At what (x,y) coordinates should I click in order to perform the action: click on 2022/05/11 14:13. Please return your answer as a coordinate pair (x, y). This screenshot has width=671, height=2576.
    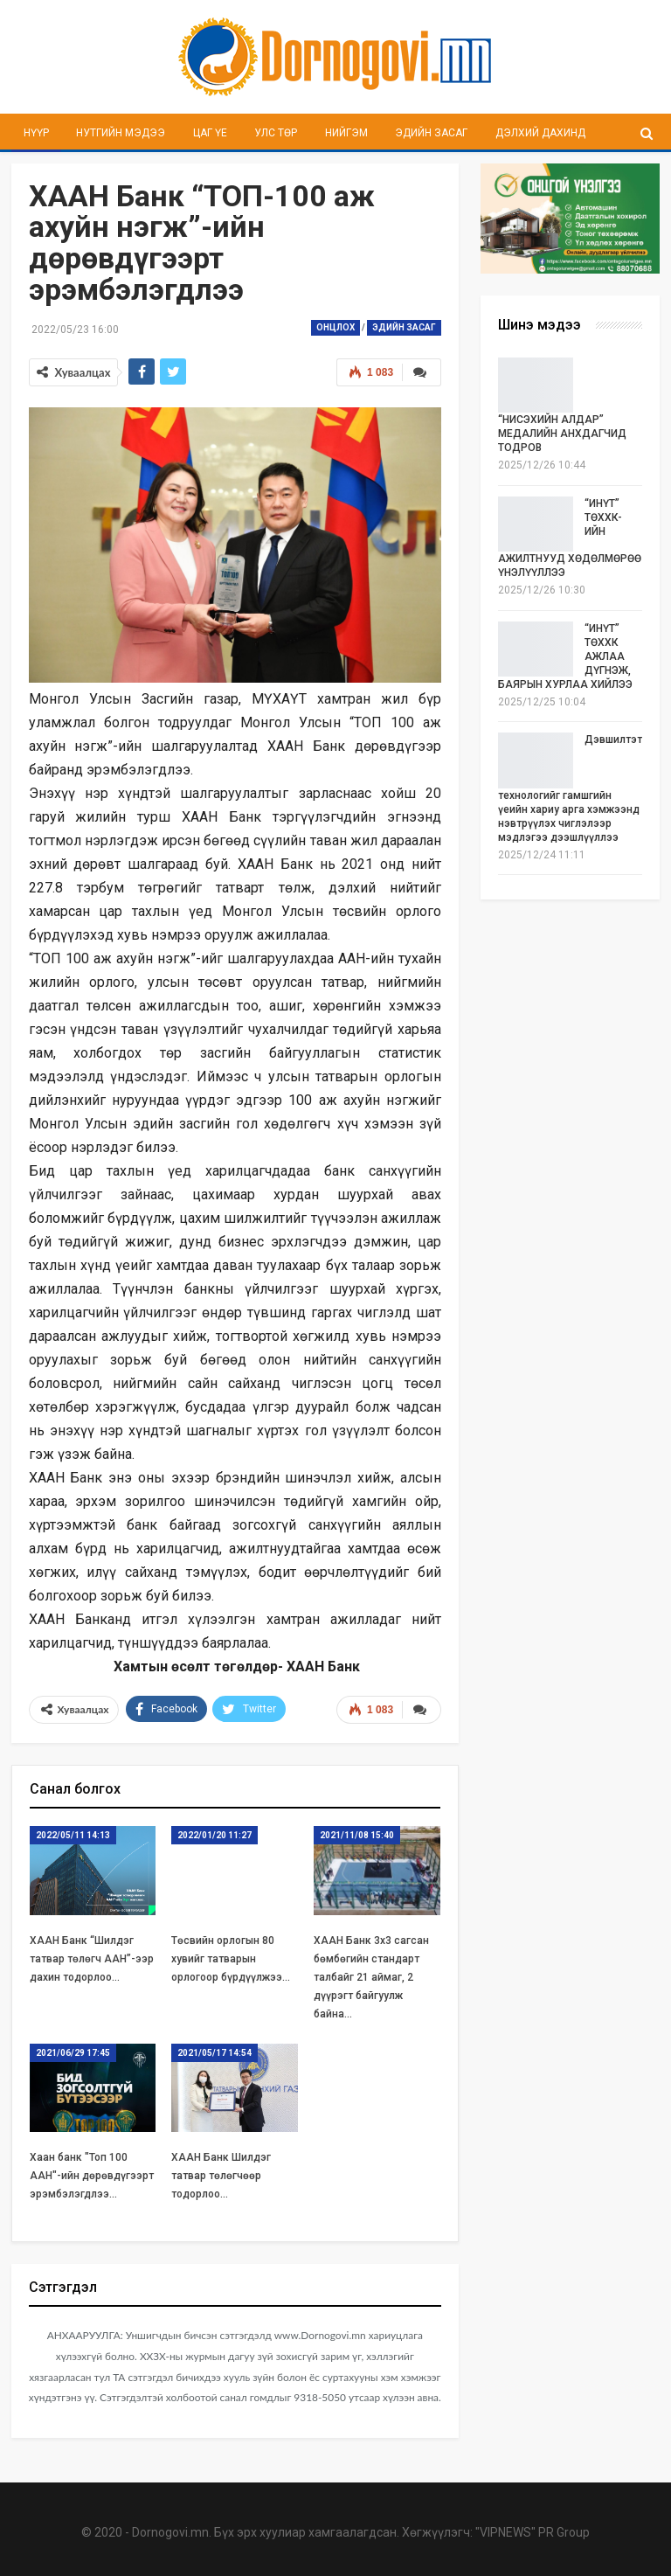
    Looking at the image, I should click on (73, 1835).